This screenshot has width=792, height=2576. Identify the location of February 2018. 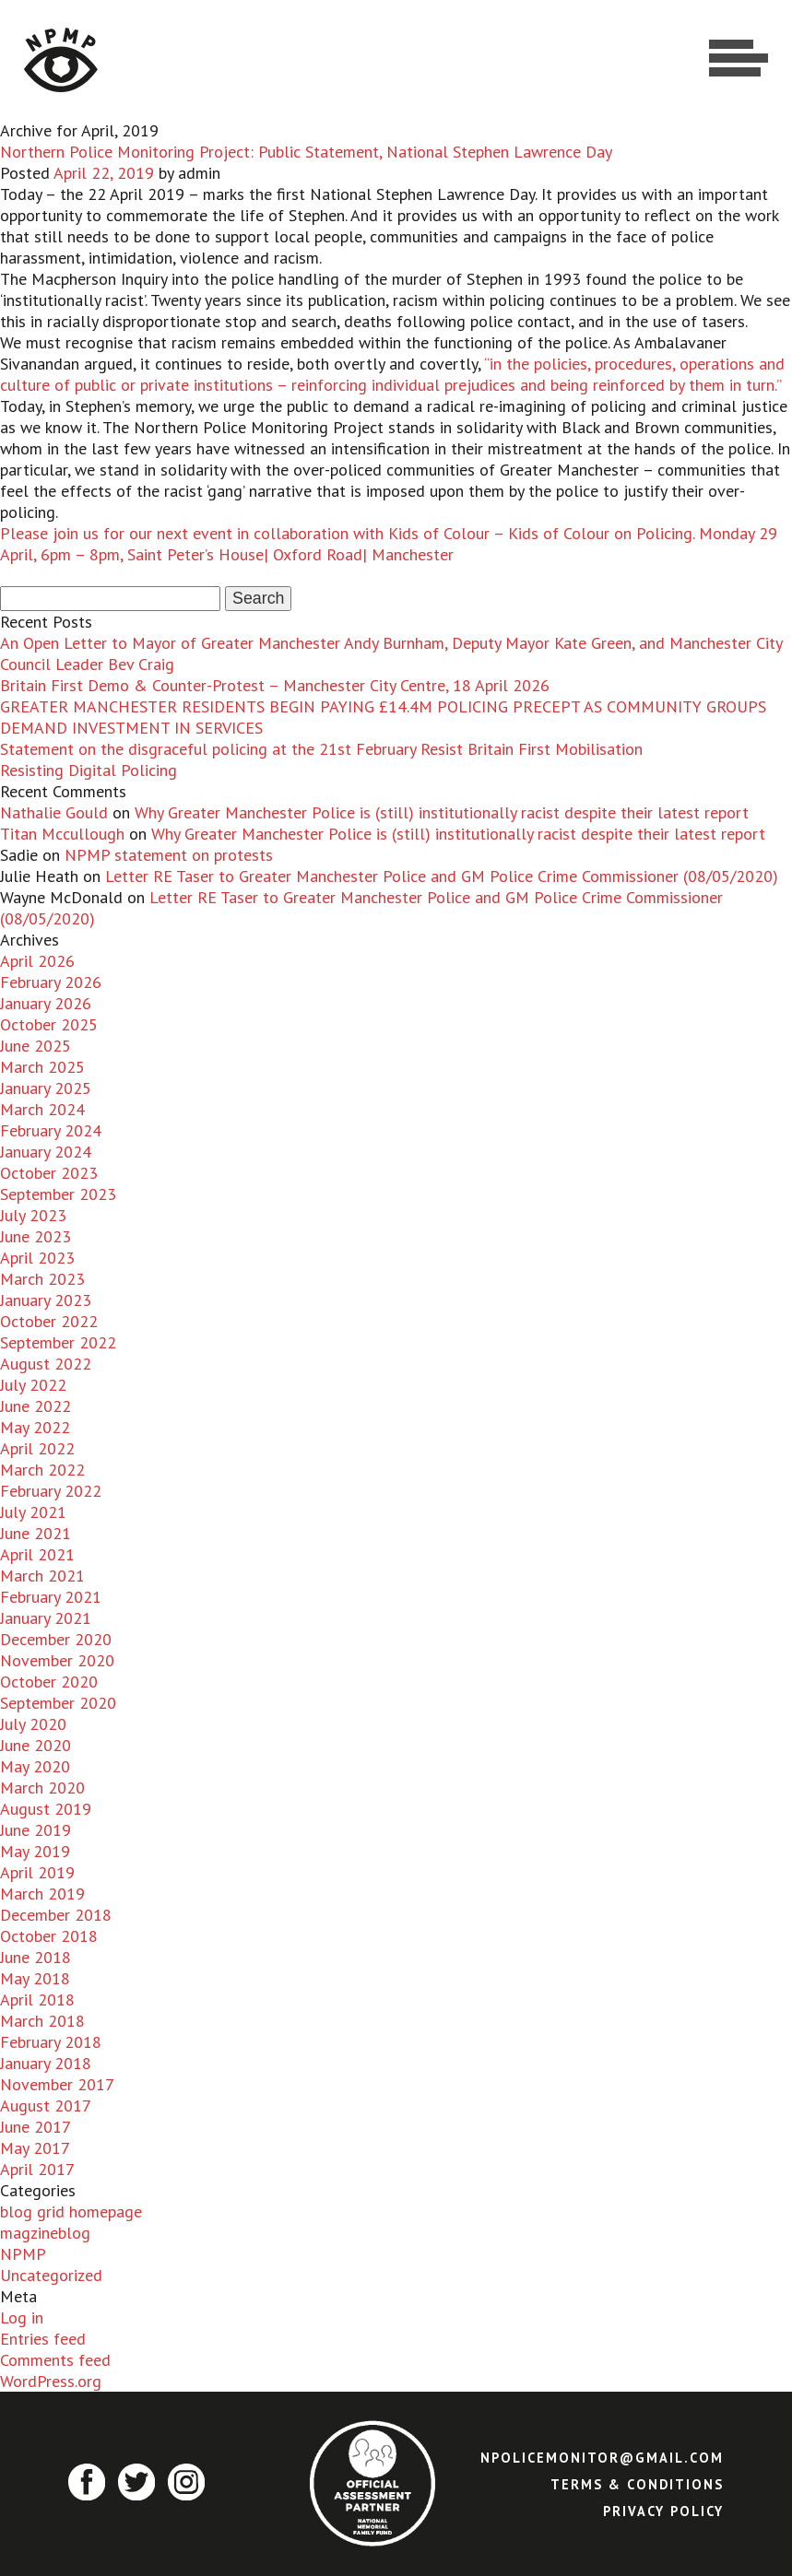
(50, 2042).